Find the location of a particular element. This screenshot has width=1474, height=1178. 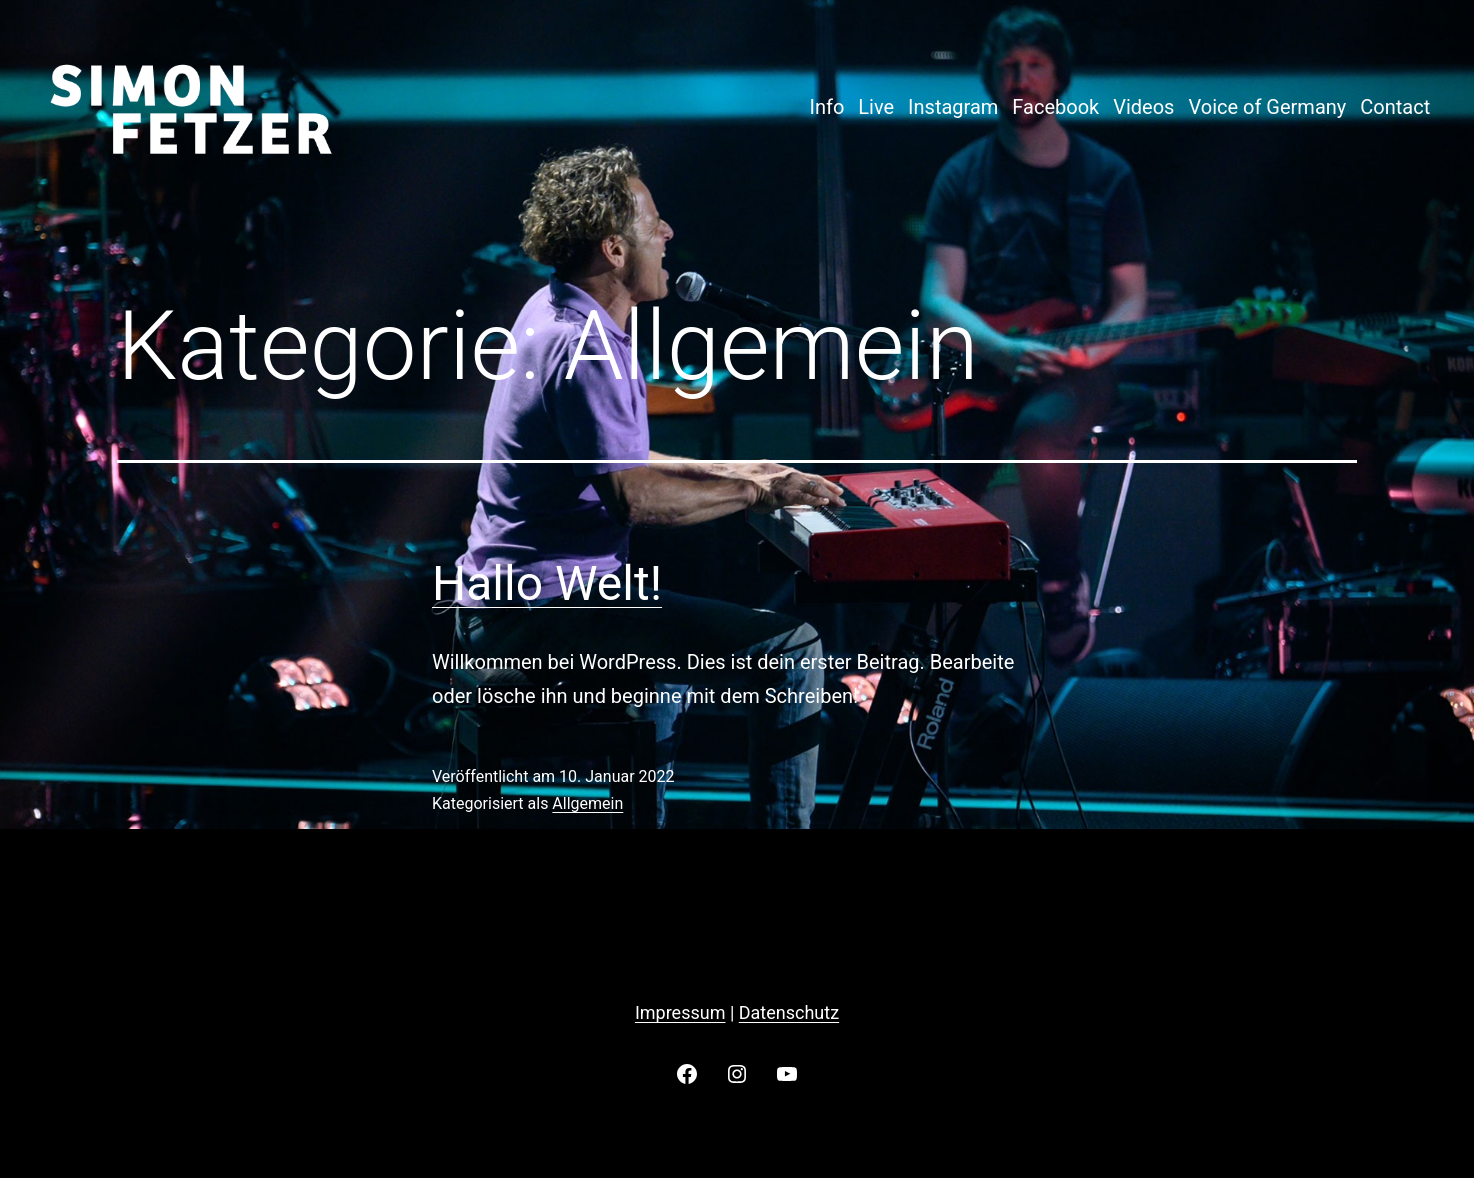

Allgemein is located at coordinates (587, 803).